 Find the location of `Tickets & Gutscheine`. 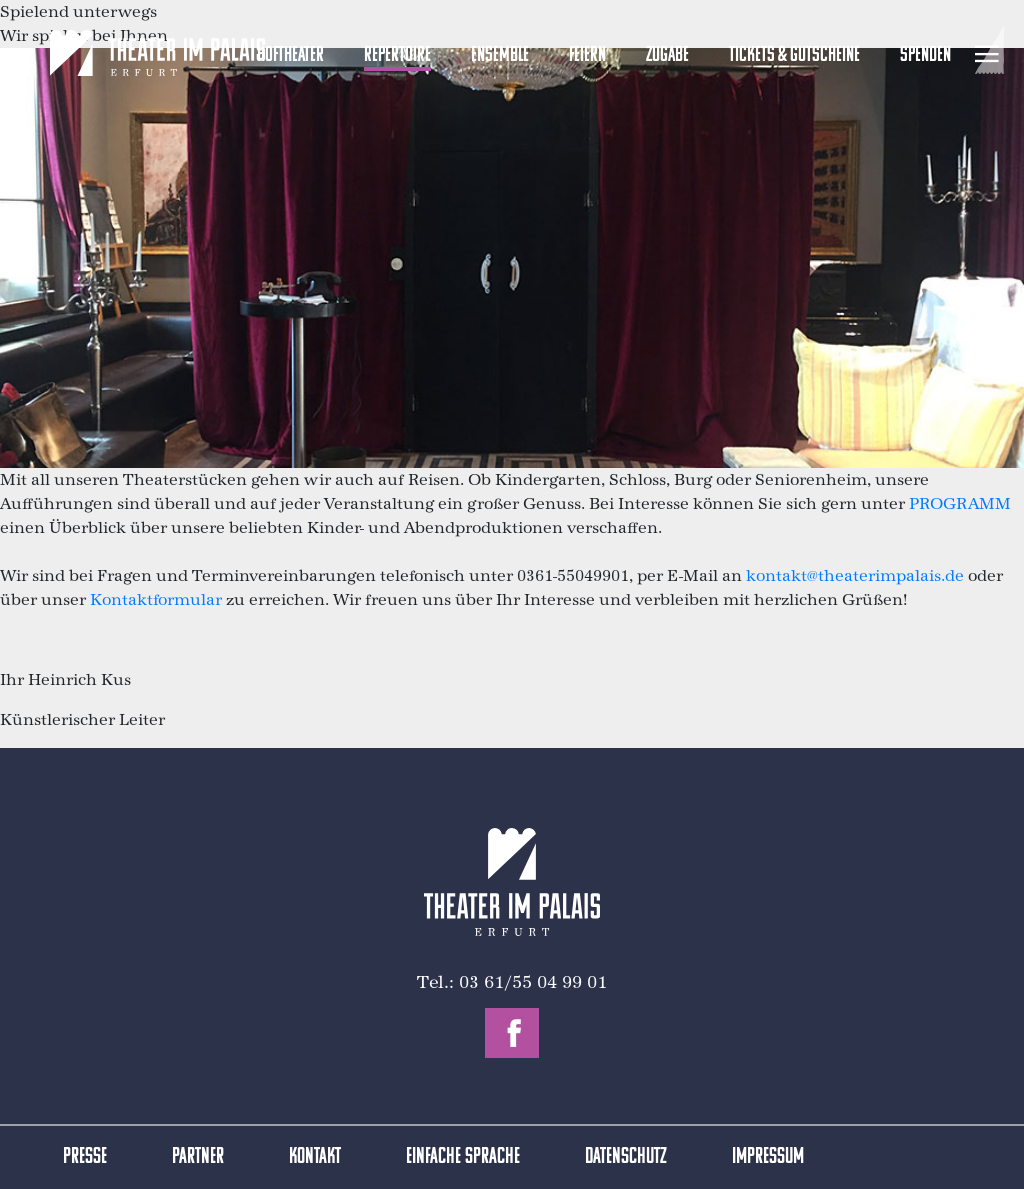

Tickets & Gutscheine is located at coordinates (794, 55).